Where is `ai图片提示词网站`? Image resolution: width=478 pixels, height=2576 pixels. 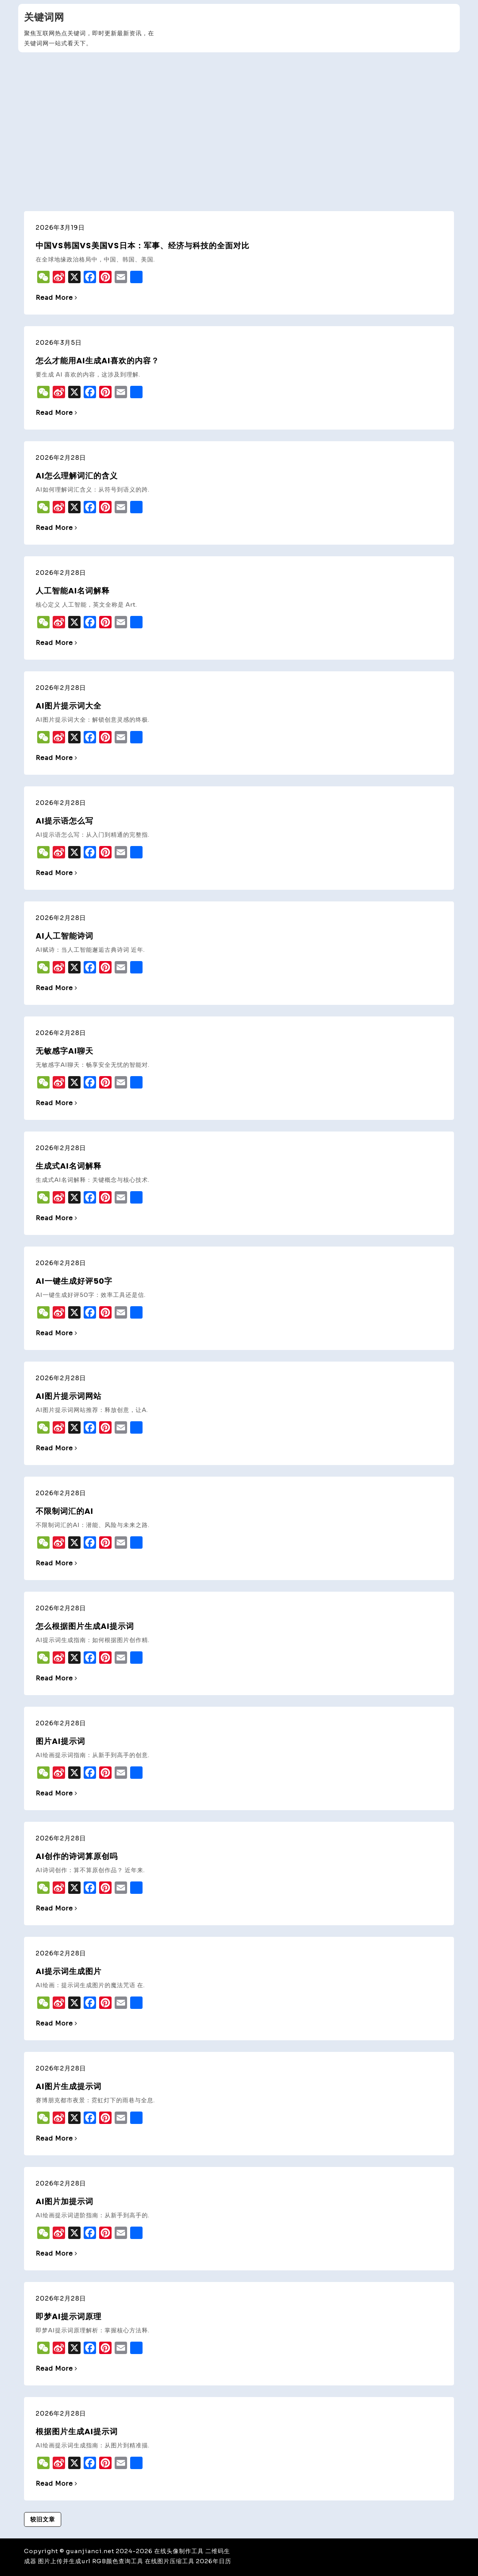
ai图片提示词网站 is located at coordinates (68, 1396).